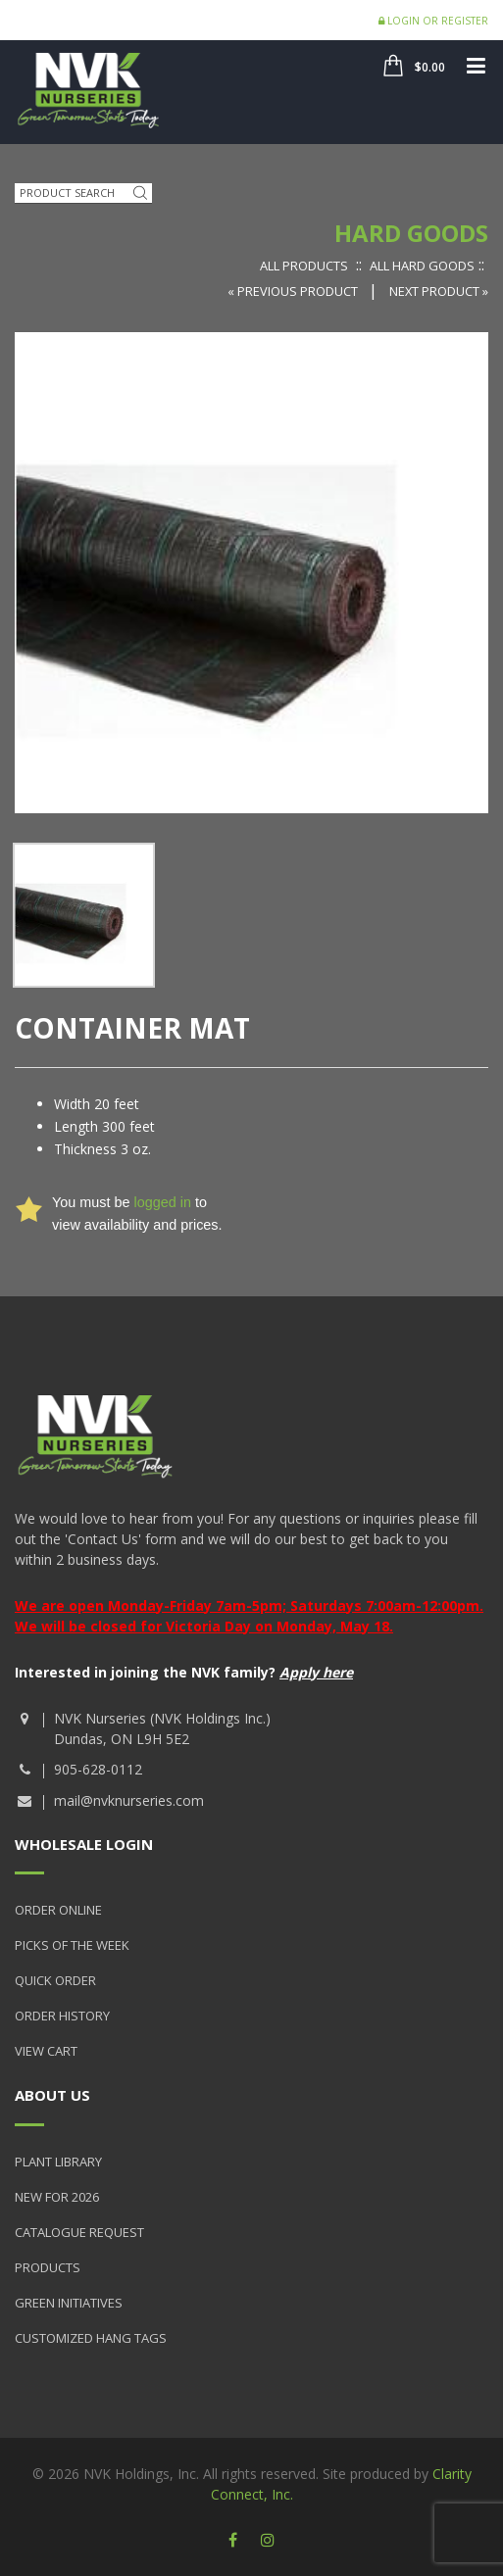  I want to click on Order History, so click(62, 2015).